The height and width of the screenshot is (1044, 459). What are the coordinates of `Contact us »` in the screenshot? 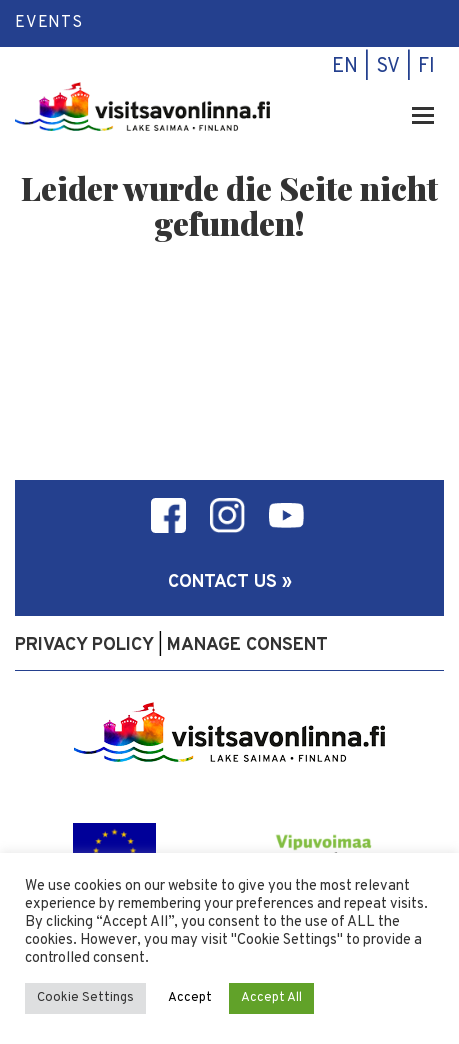 It's located at (230, 582).